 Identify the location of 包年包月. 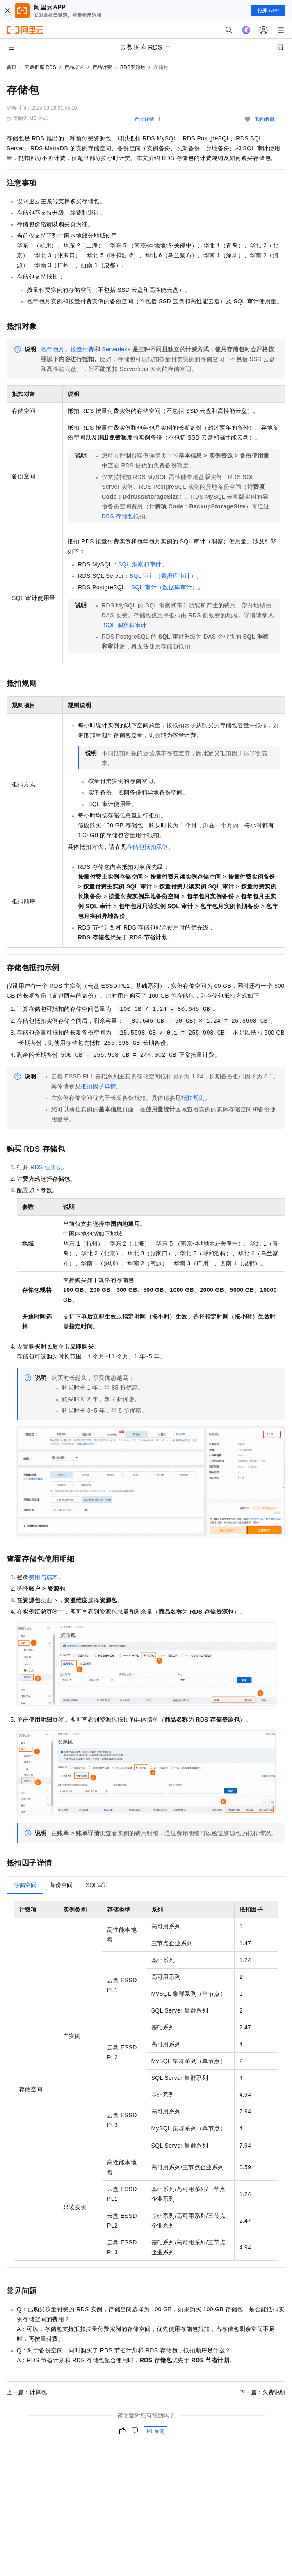
(53, 349).